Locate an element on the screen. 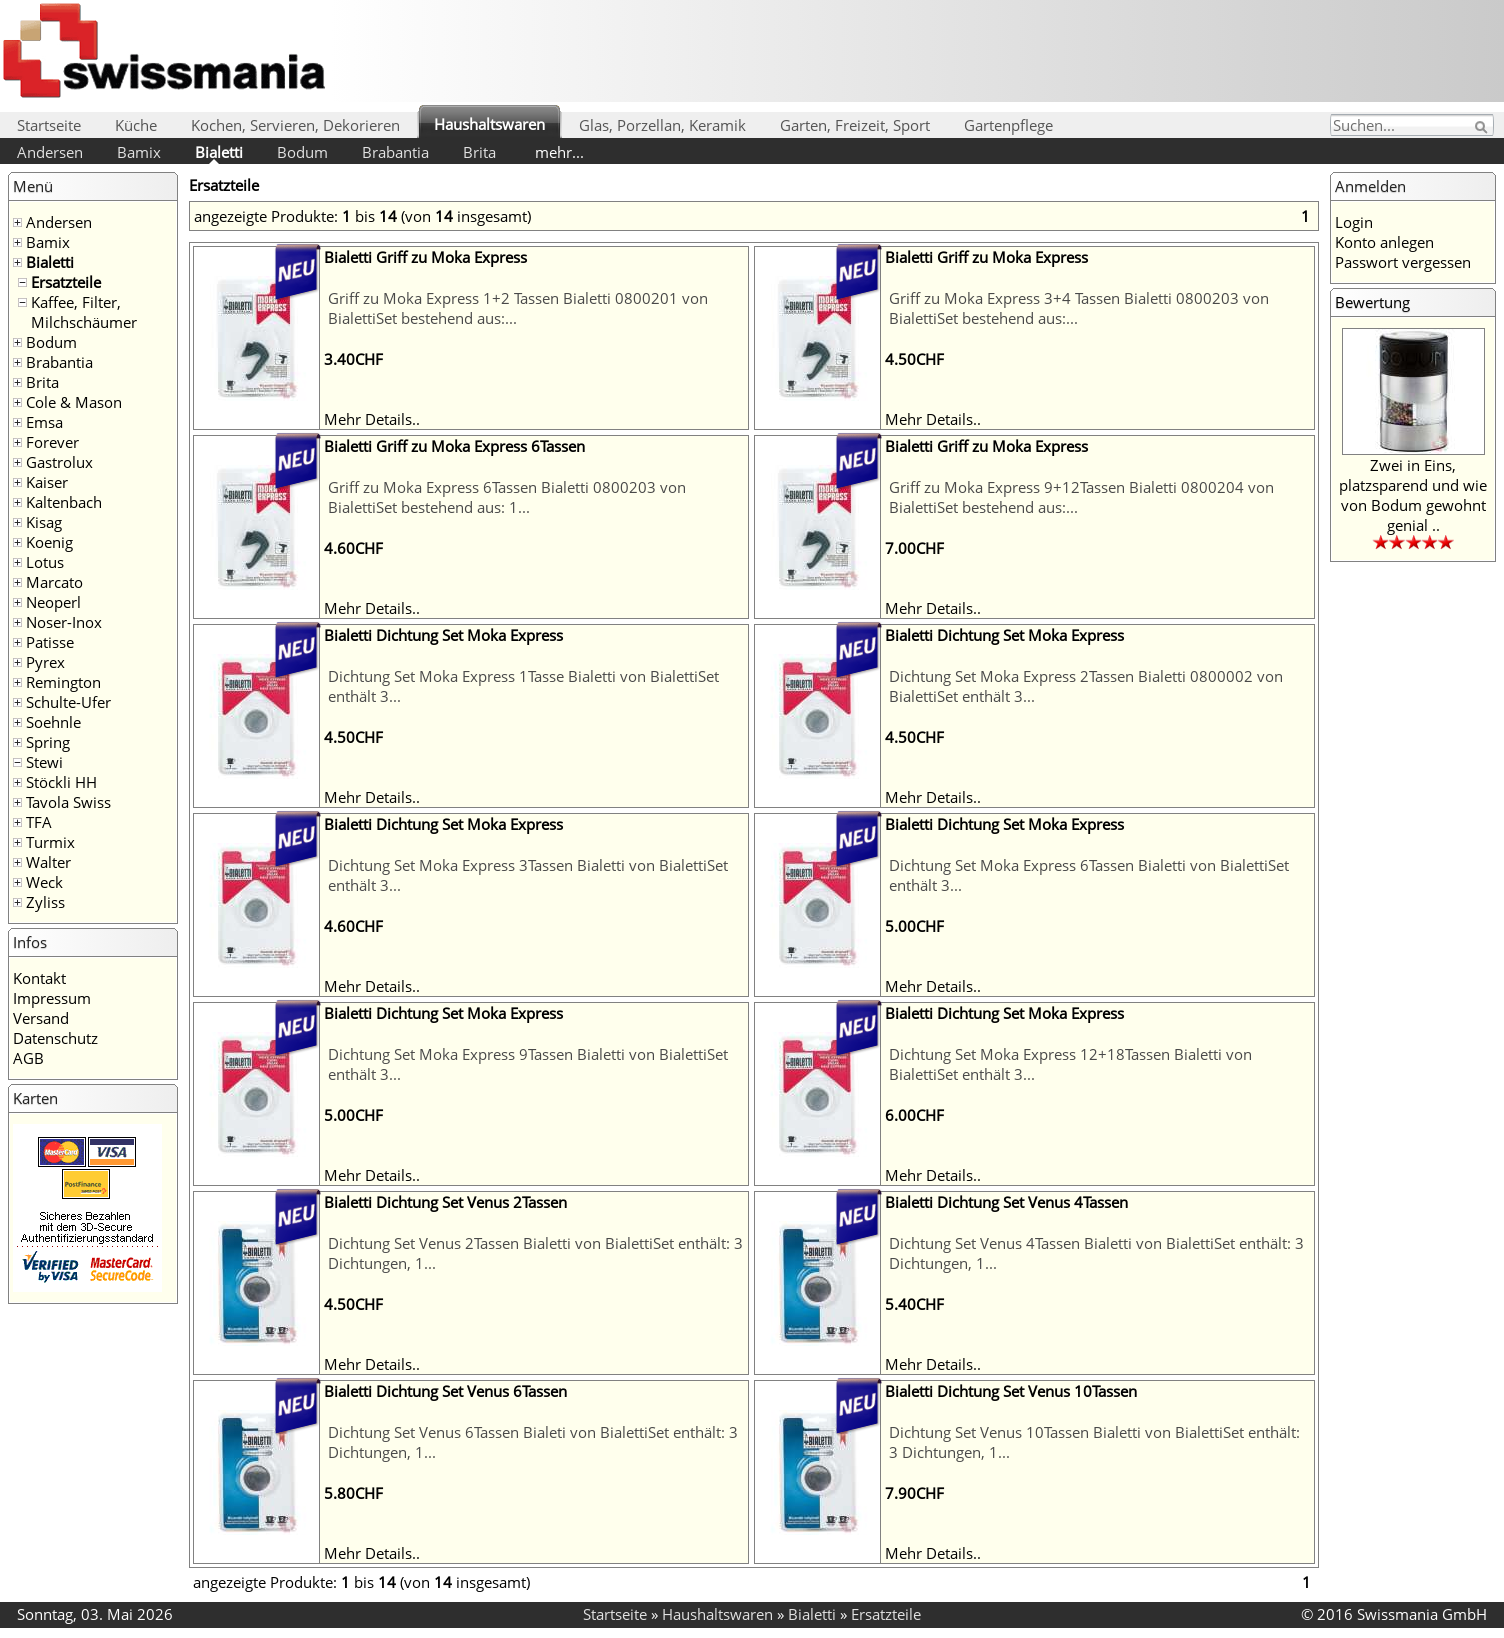  Garten, Freizeit, Sport is located at coordinates (855, 125).